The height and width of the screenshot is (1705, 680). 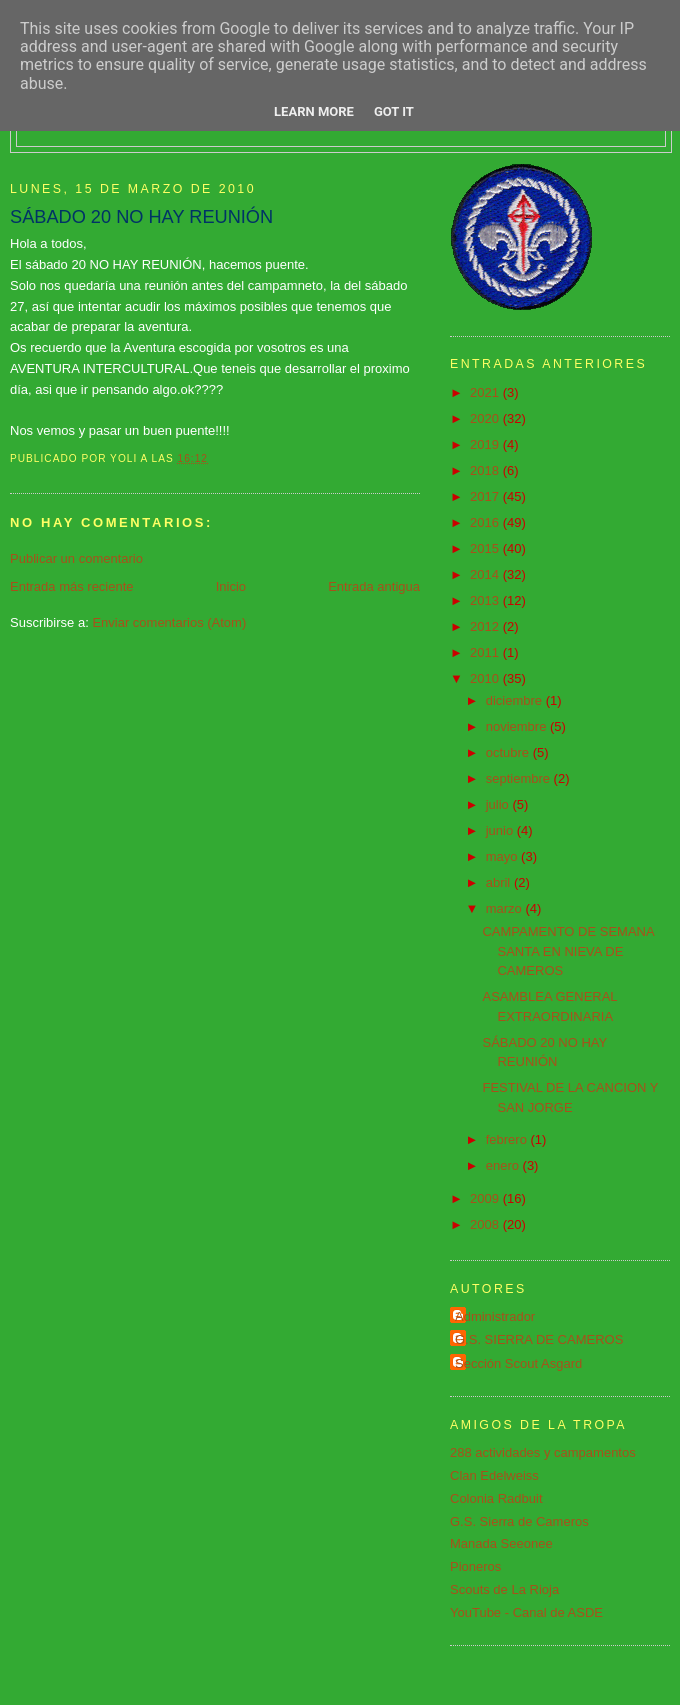 I want to click on julio, so click(x=499, y=804).